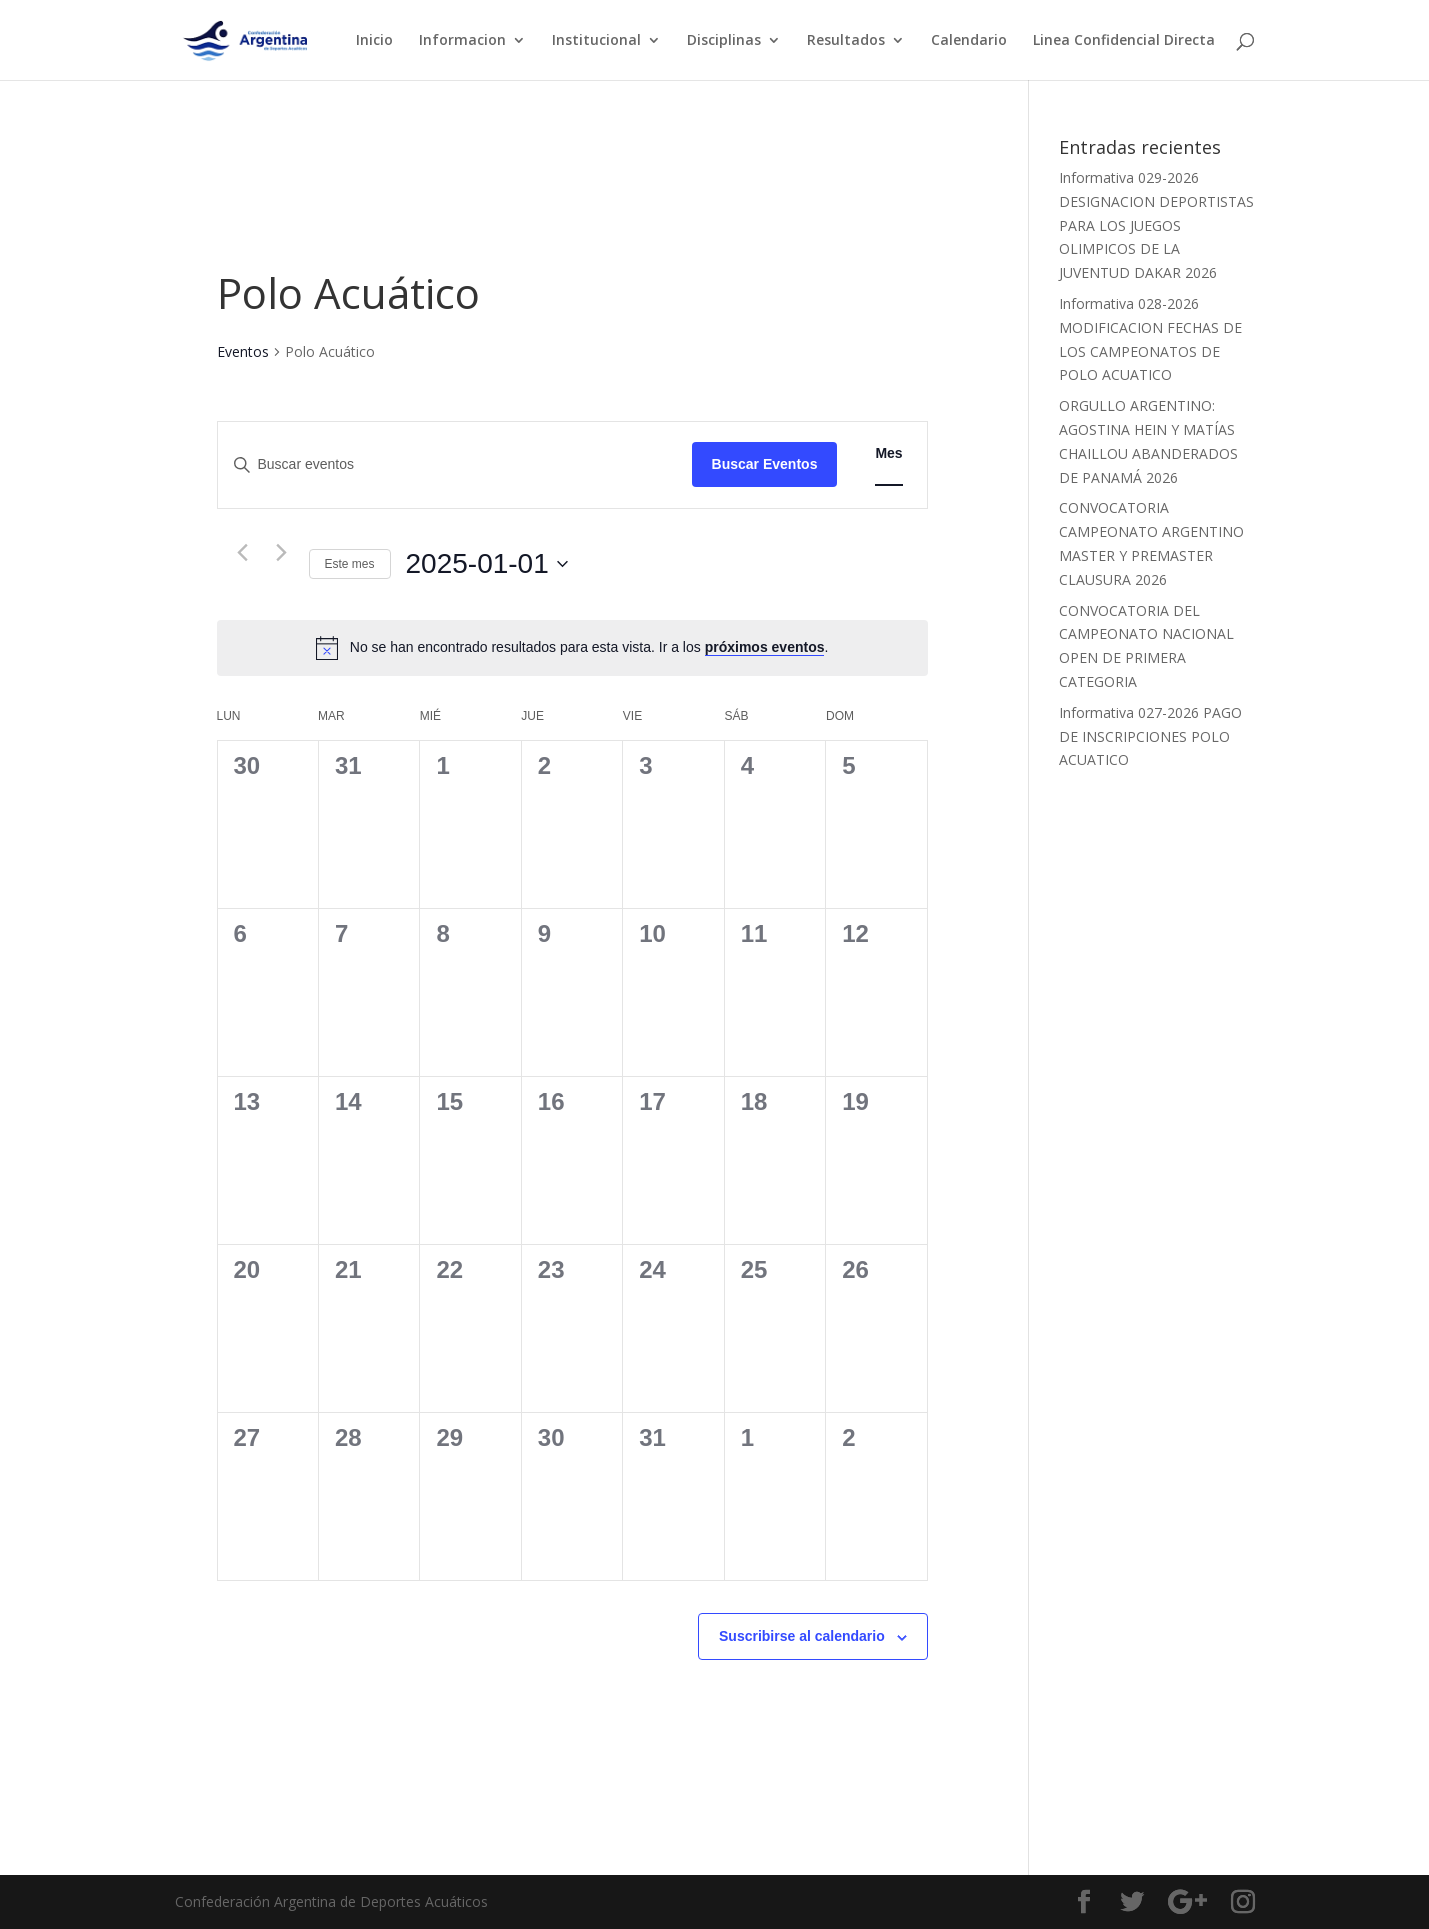 This screenshot has height=1929, width=1429. Describe the element at coordinates (1124, 41) in the screenshot. I see `Linea Confidencial Directa` at that location.